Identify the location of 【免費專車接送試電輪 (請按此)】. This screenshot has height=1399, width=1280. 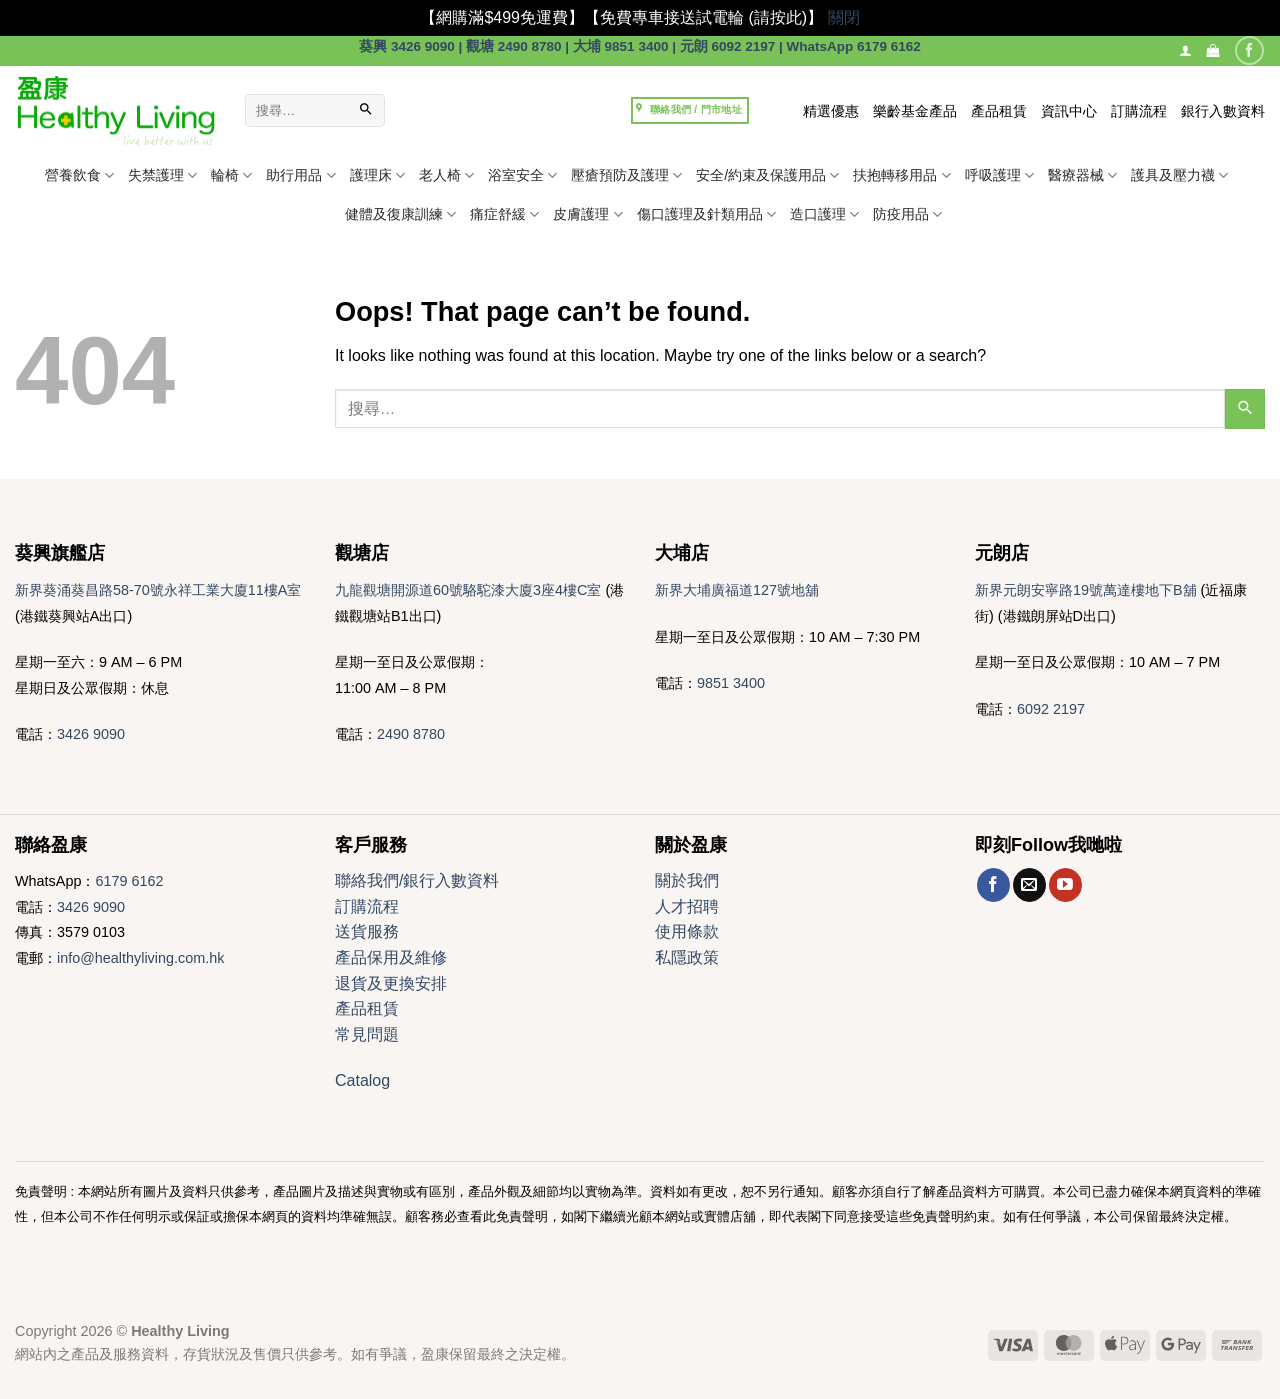
(703, 17).